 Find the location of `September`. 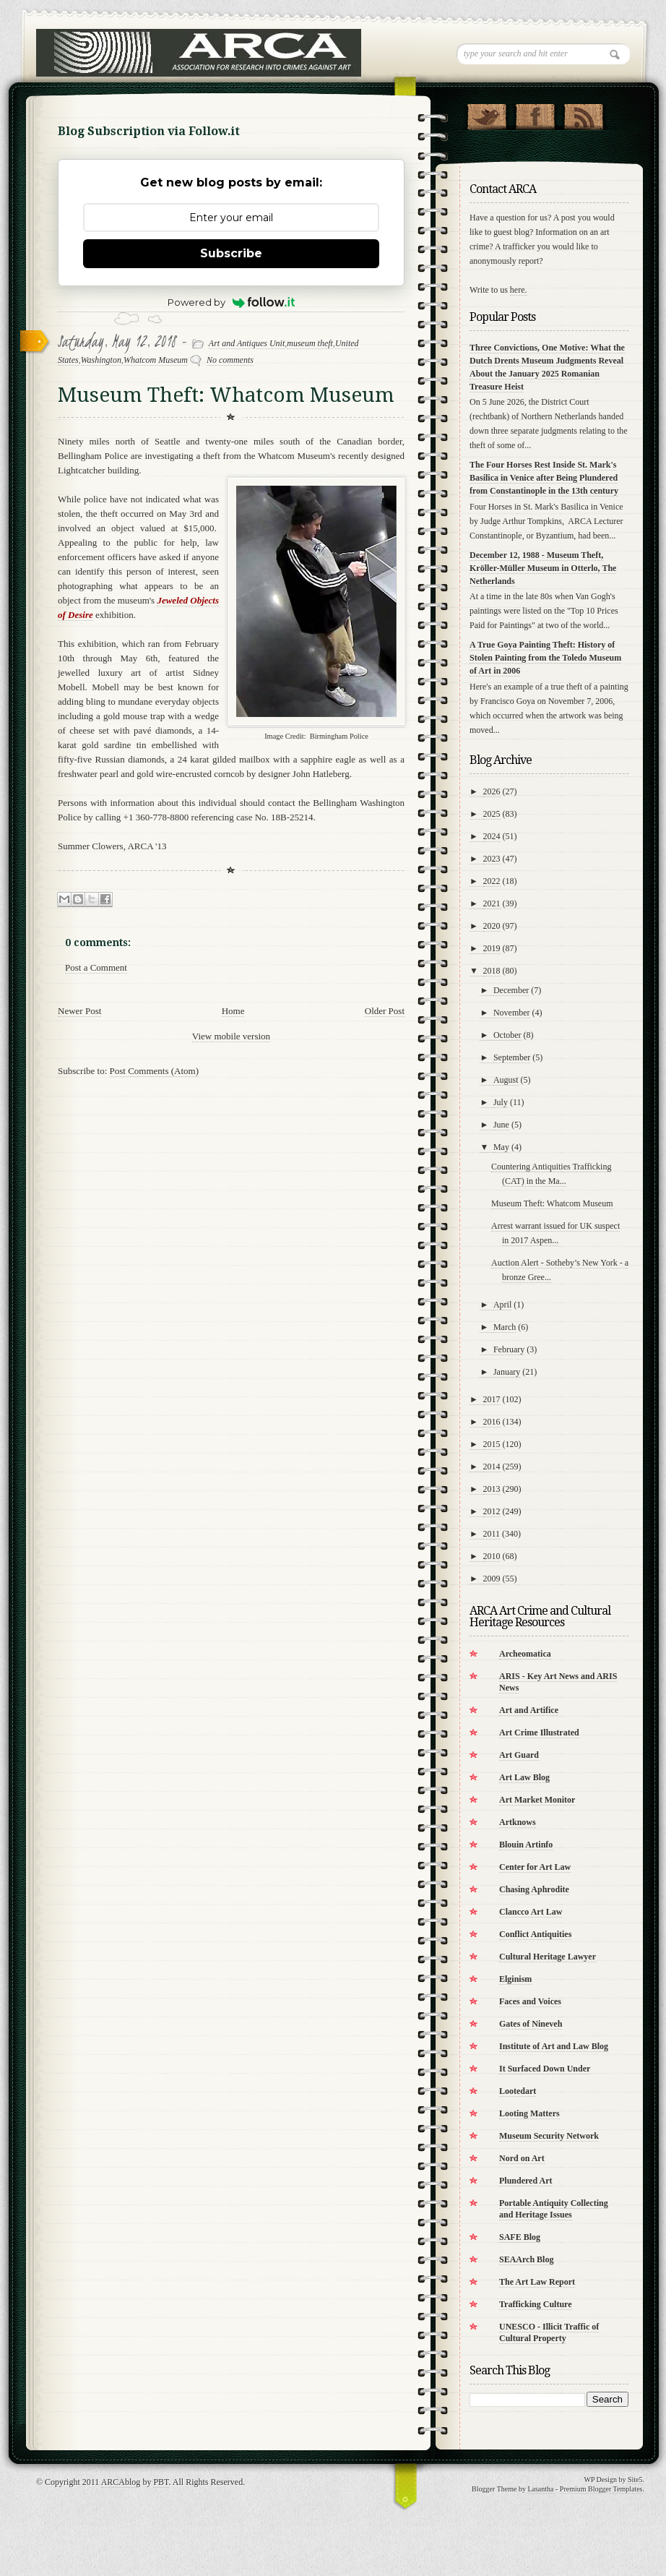

September is located at coordinates (511, 1057).